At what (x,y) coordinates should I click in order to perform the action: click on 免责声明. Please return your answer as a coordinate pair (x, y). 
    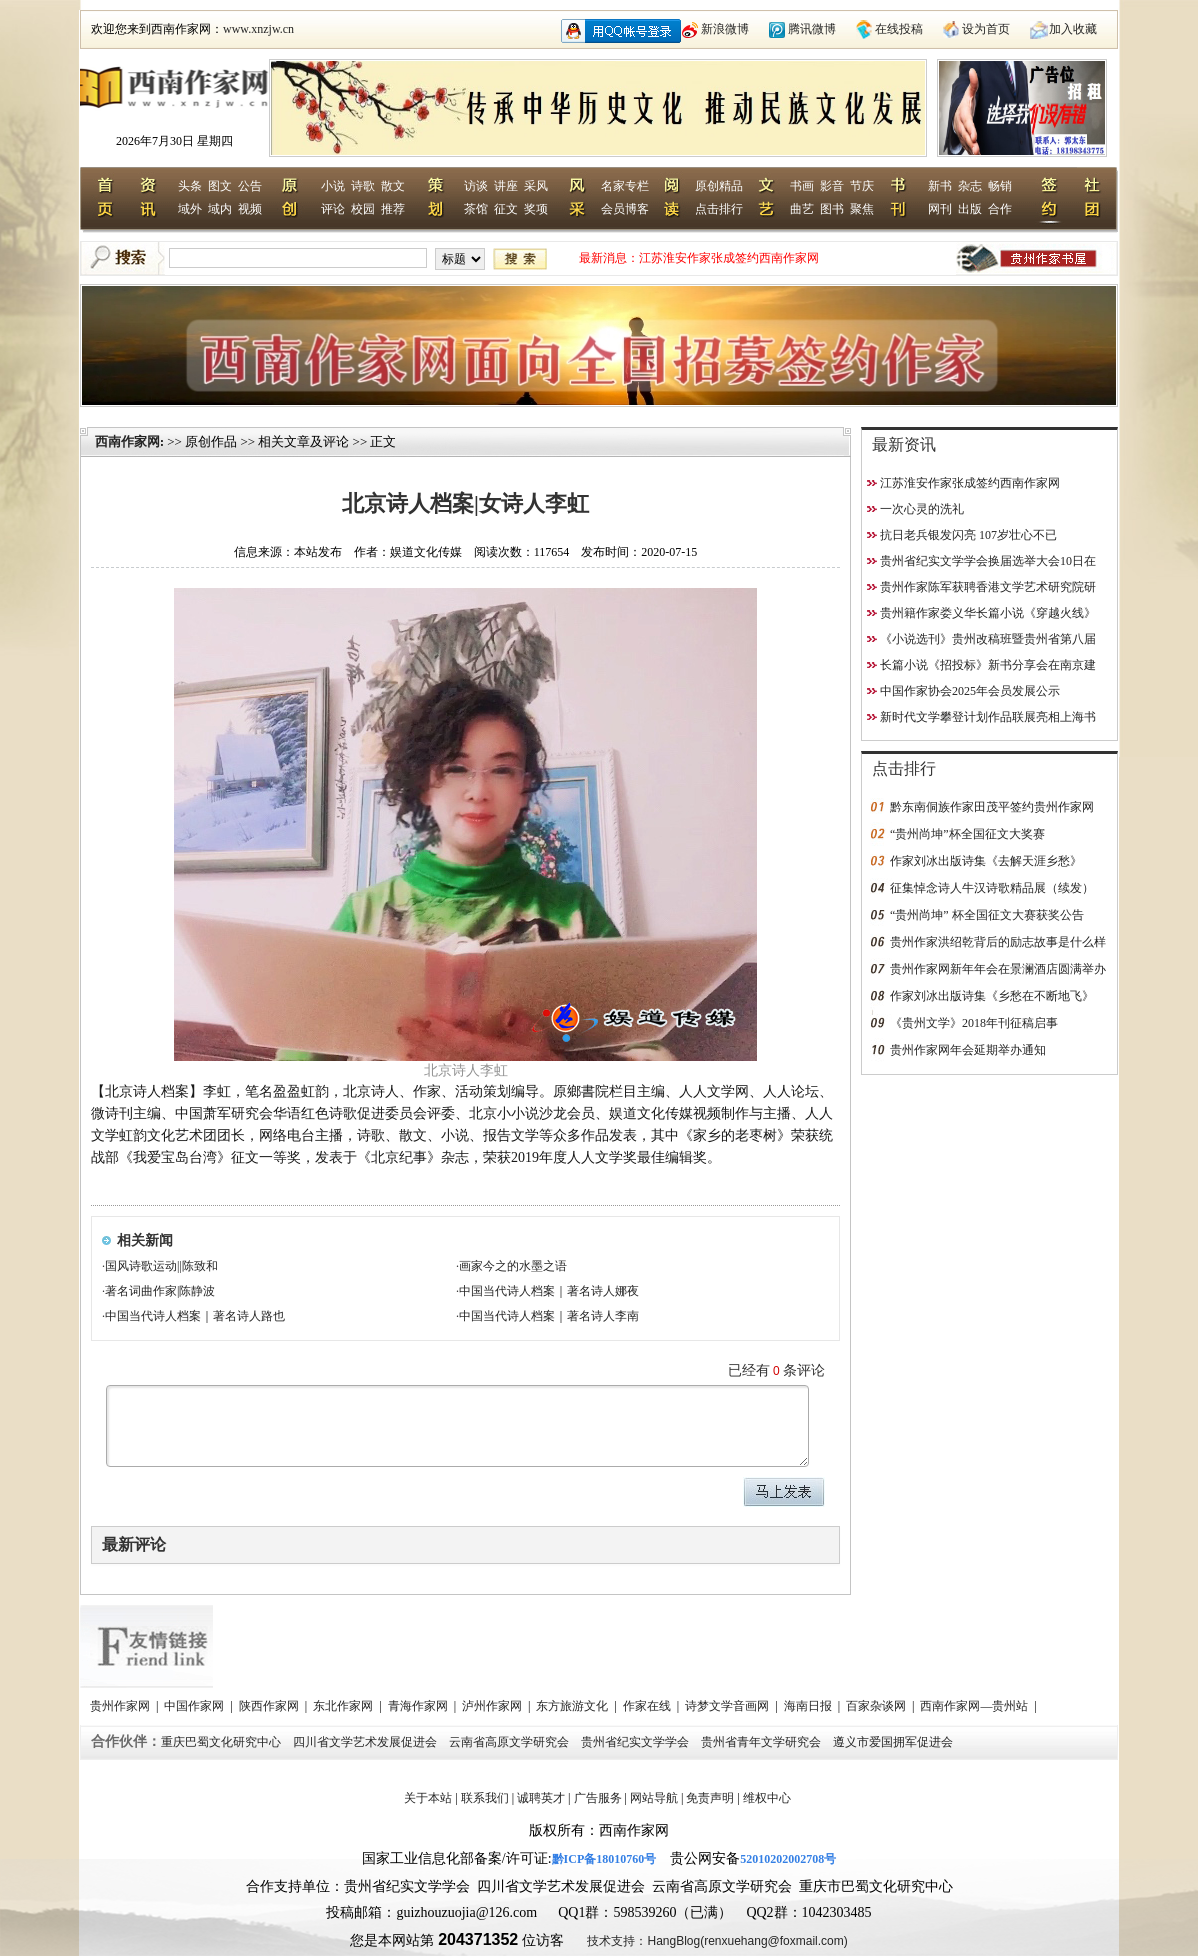
    Looking at the image, I should click on (710, 1798).